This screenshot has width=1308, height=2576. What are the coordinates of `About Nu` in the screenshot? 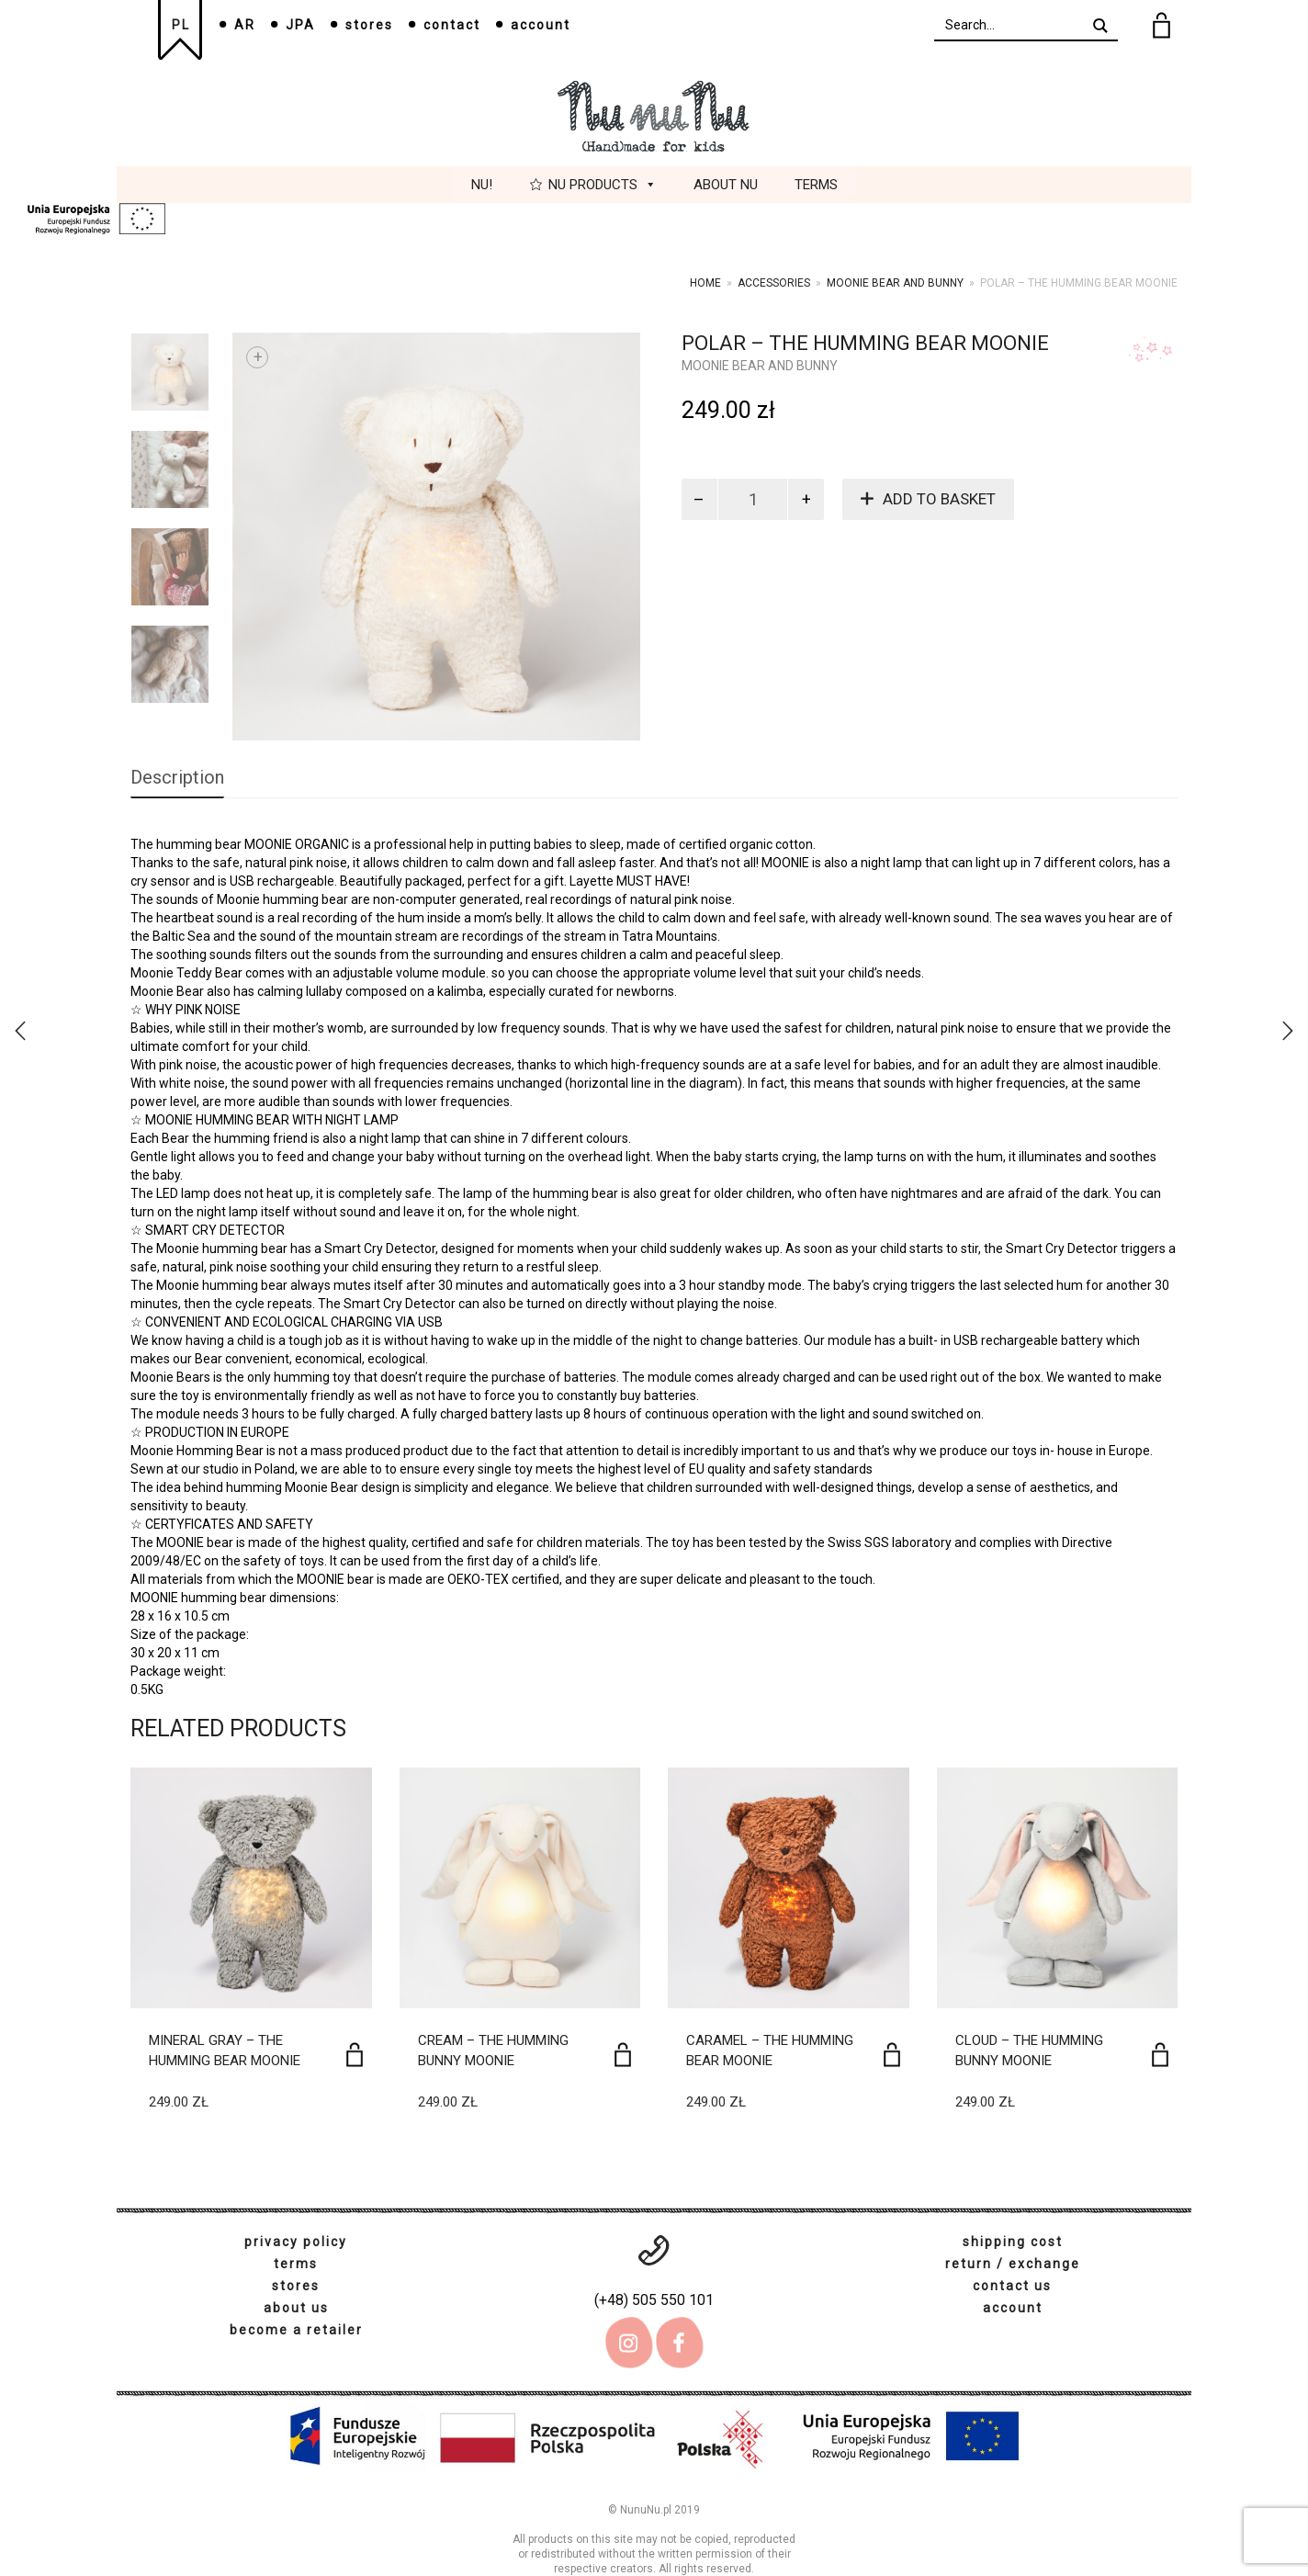 It's located at (725, 184).